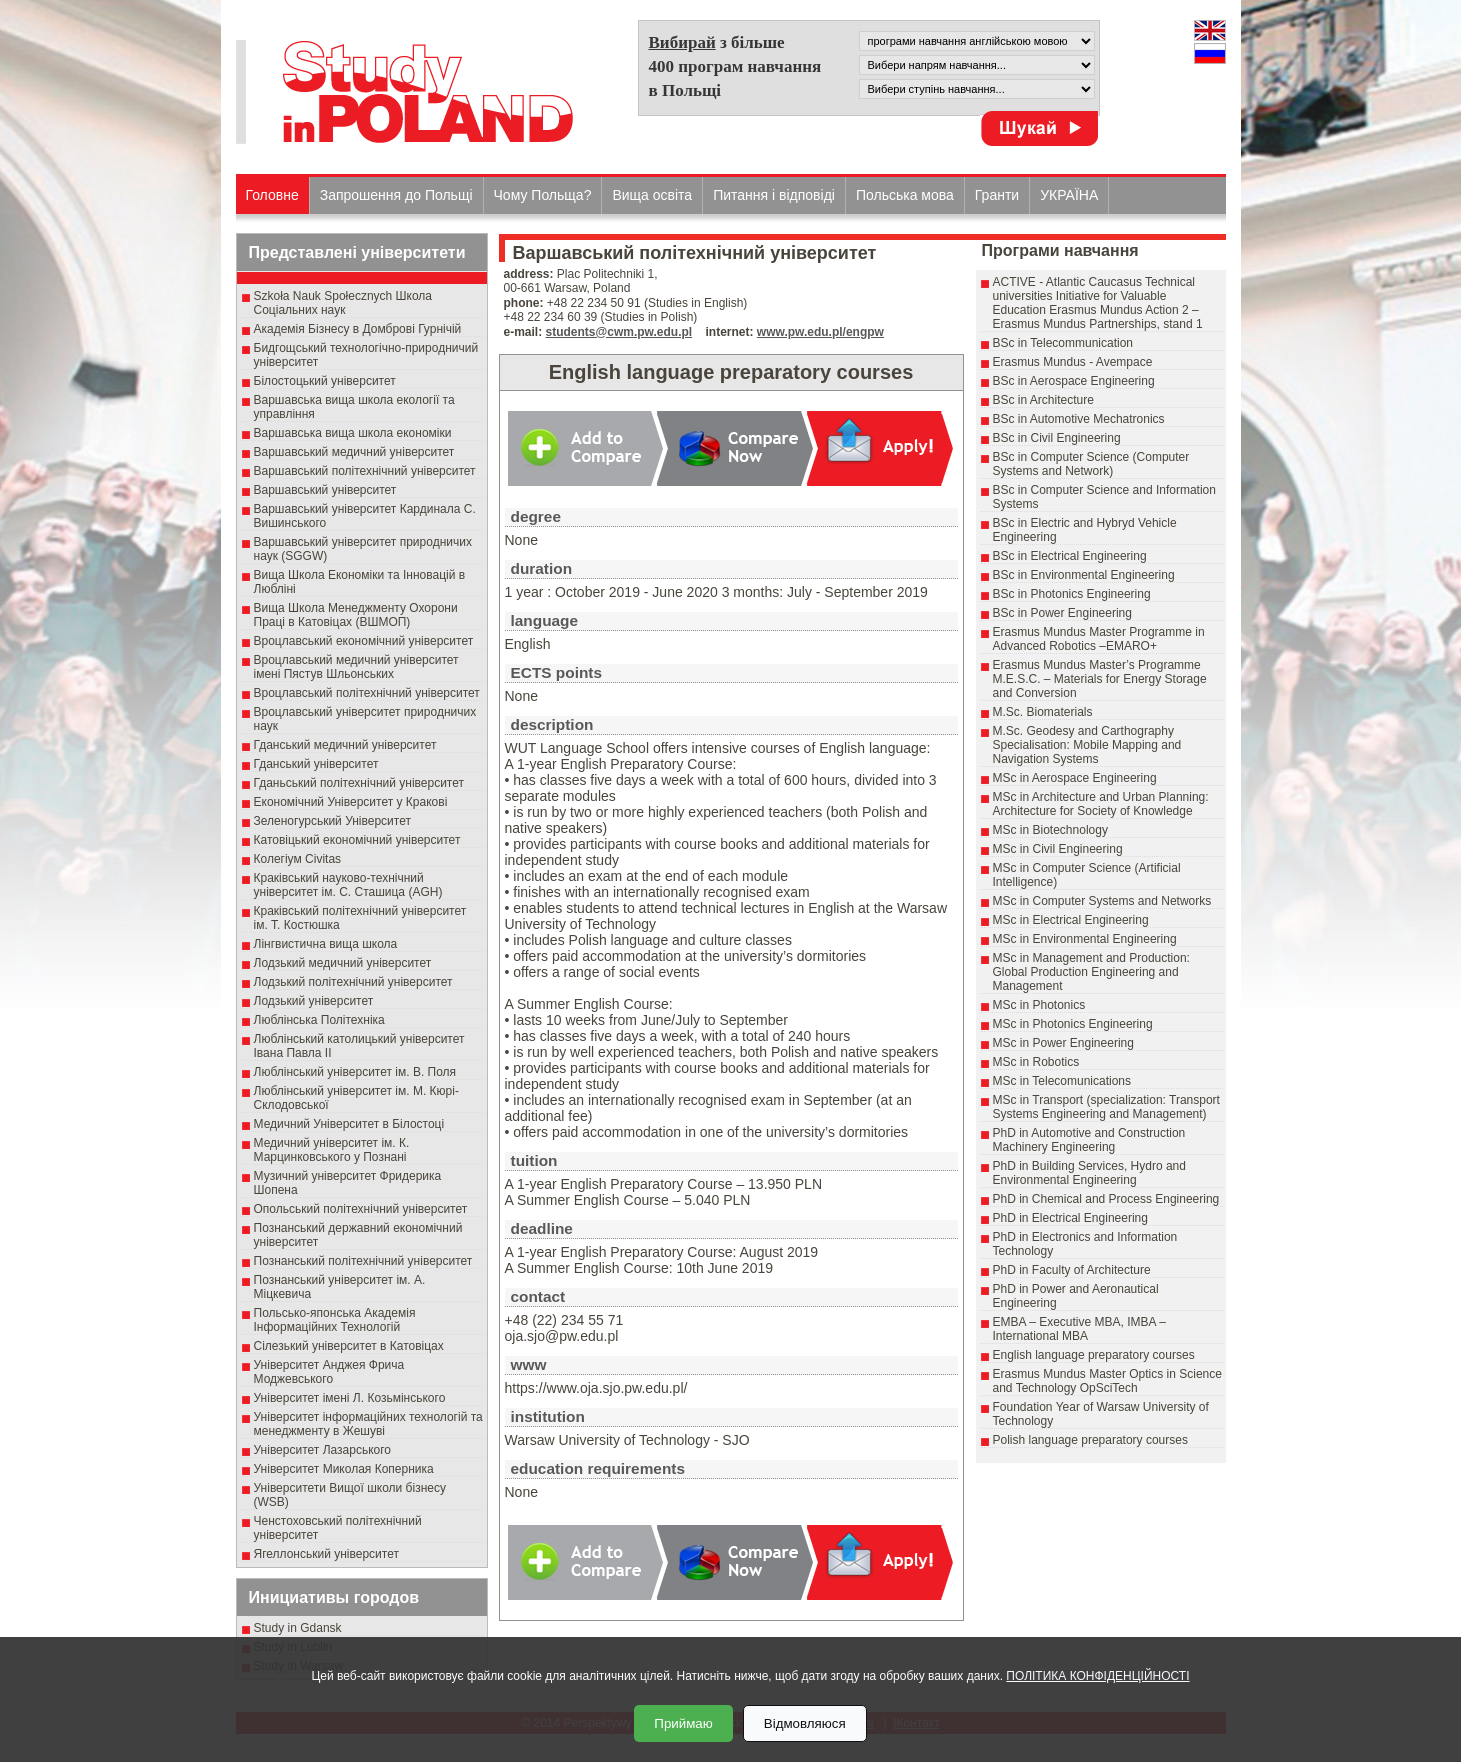 This screenshot has height=1762, width=1461. I want to click on BSc in Photonics Engineering, so click(1072, 594).